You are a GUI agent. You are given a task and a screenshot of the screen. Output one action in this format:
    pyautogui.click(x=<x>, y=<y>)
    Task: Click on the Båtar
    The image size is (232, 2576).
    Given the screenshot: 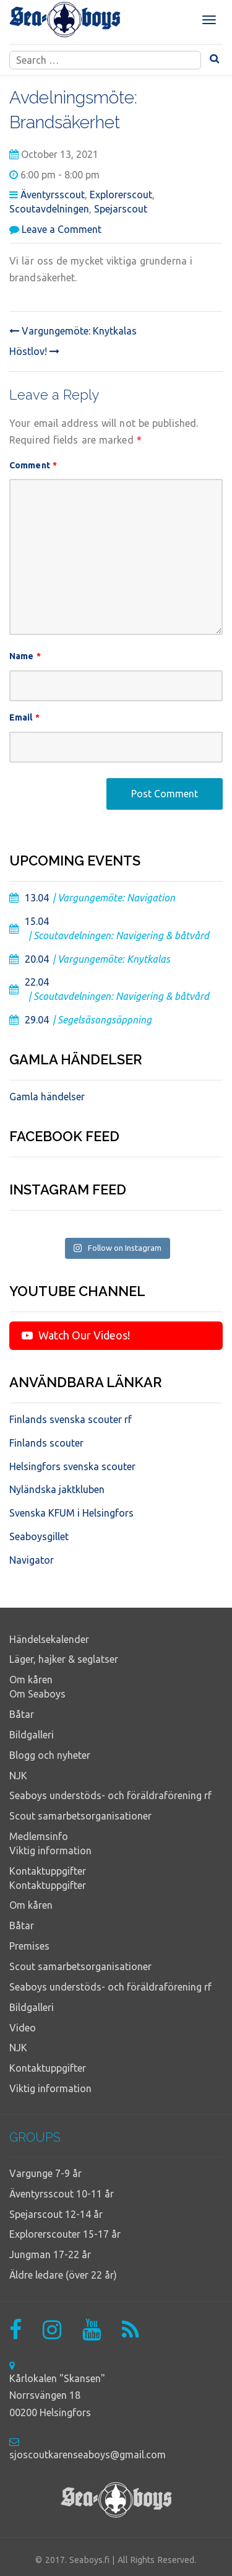 What is the action you would take?
    pyautogui.click(x=21, y=1714)
    